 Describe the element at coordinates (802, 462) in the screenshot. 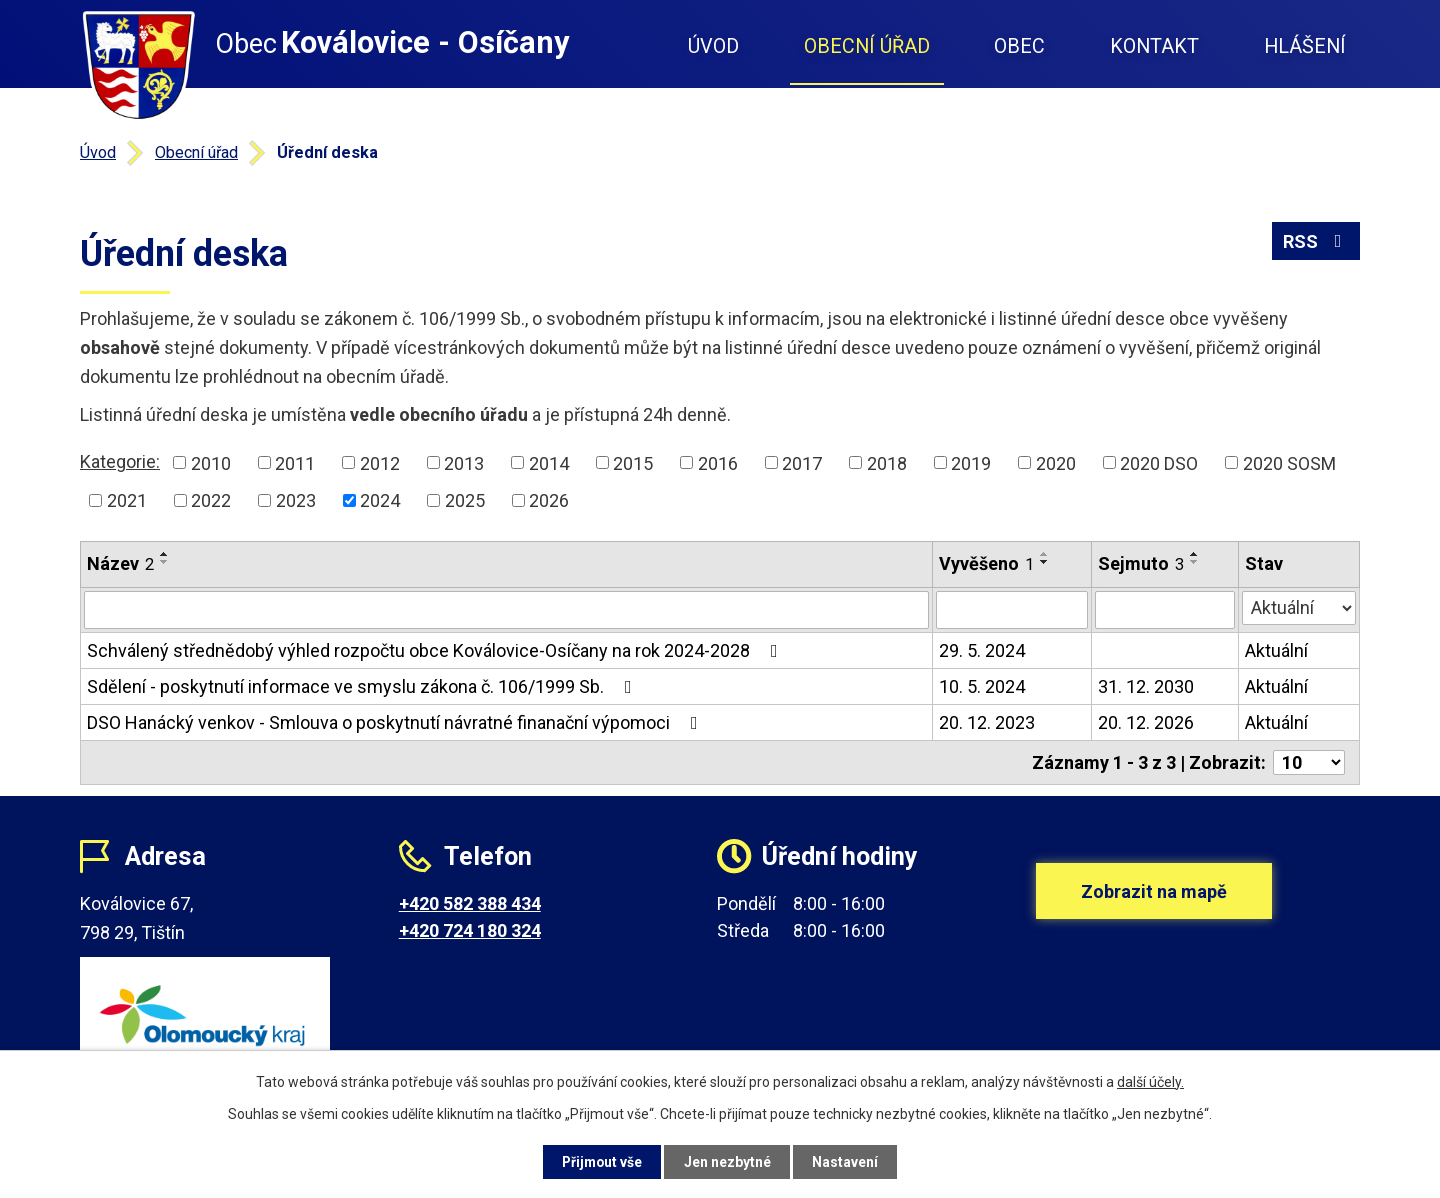

I see `2017` at that location.